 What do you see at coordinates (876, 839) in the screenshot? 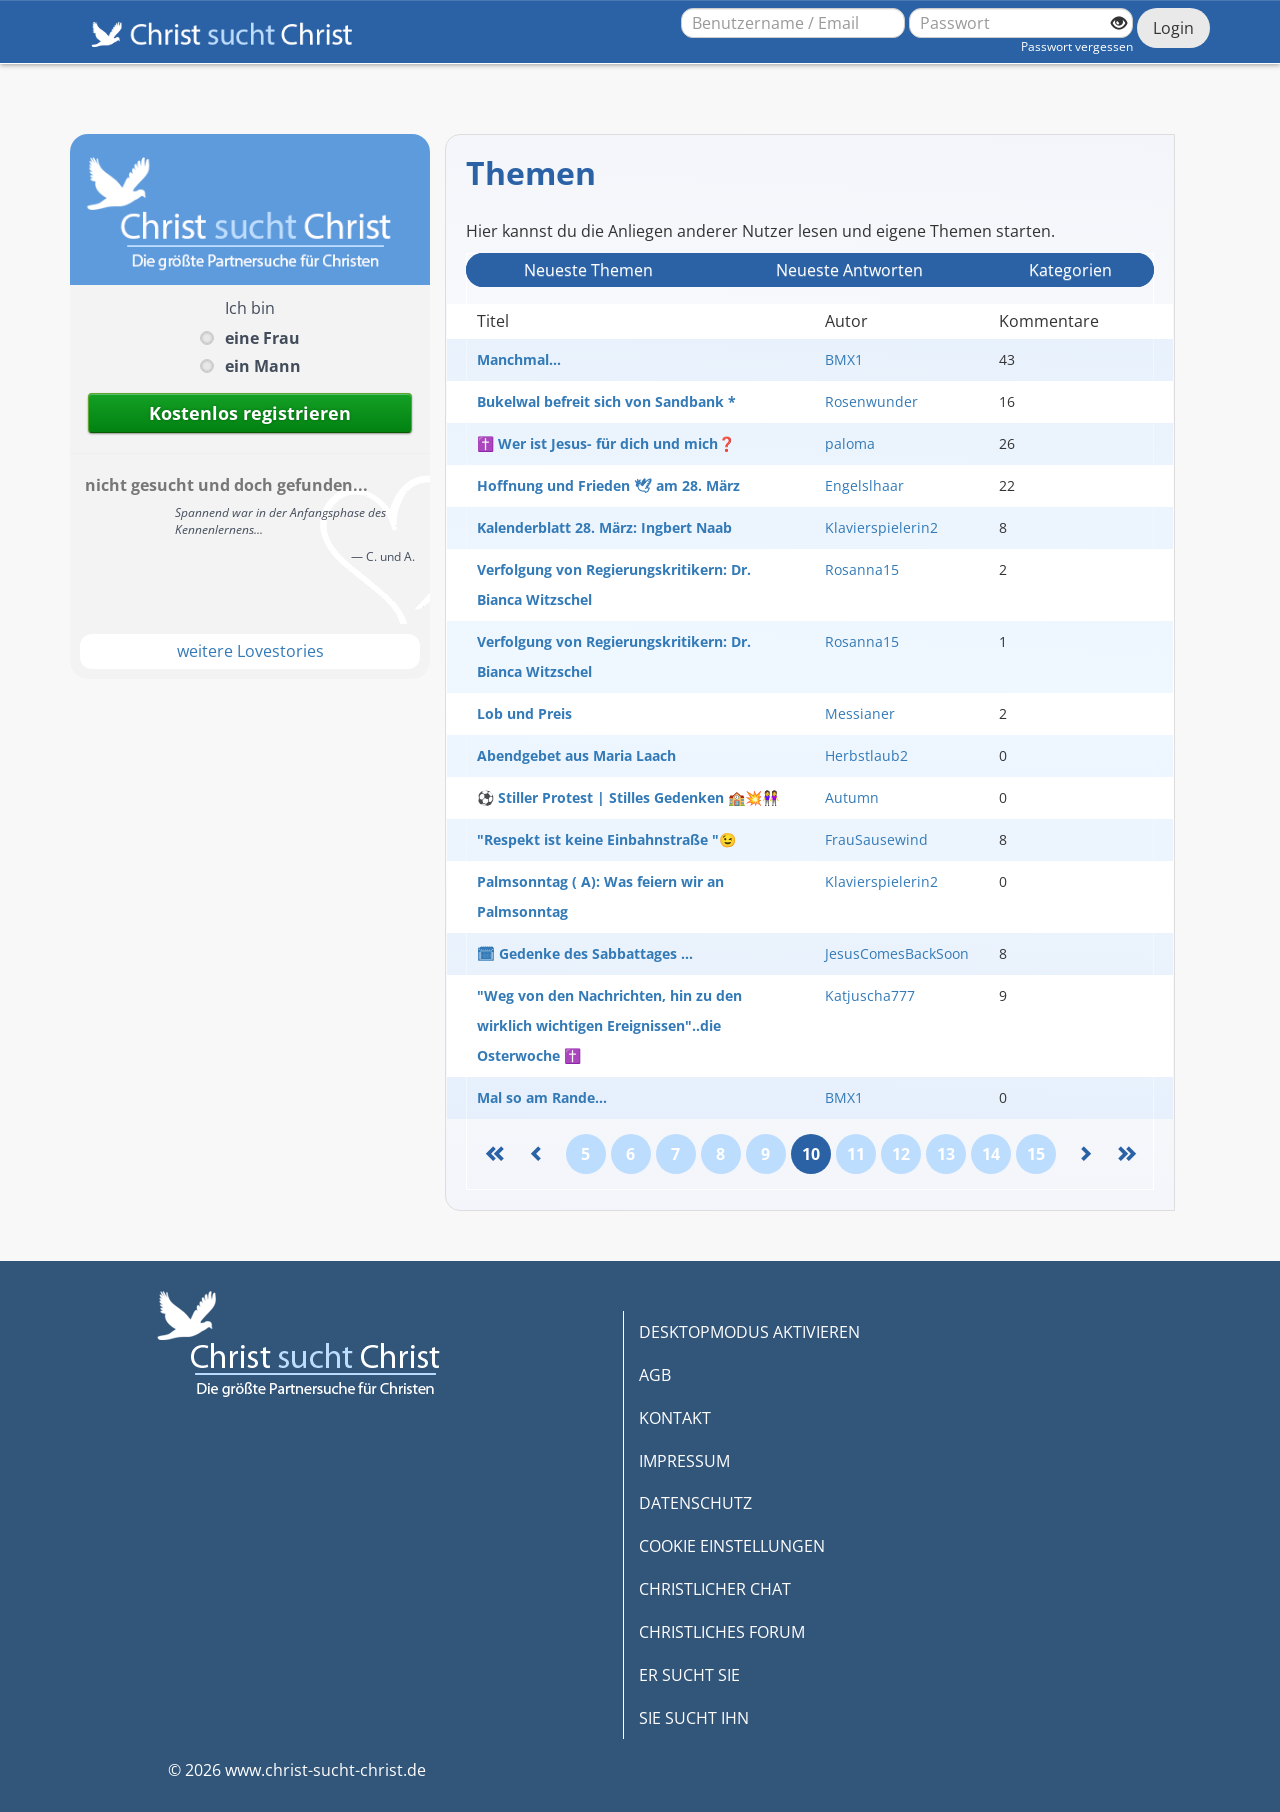
I see `FrauSausewind` at bounding box center [876, 839].